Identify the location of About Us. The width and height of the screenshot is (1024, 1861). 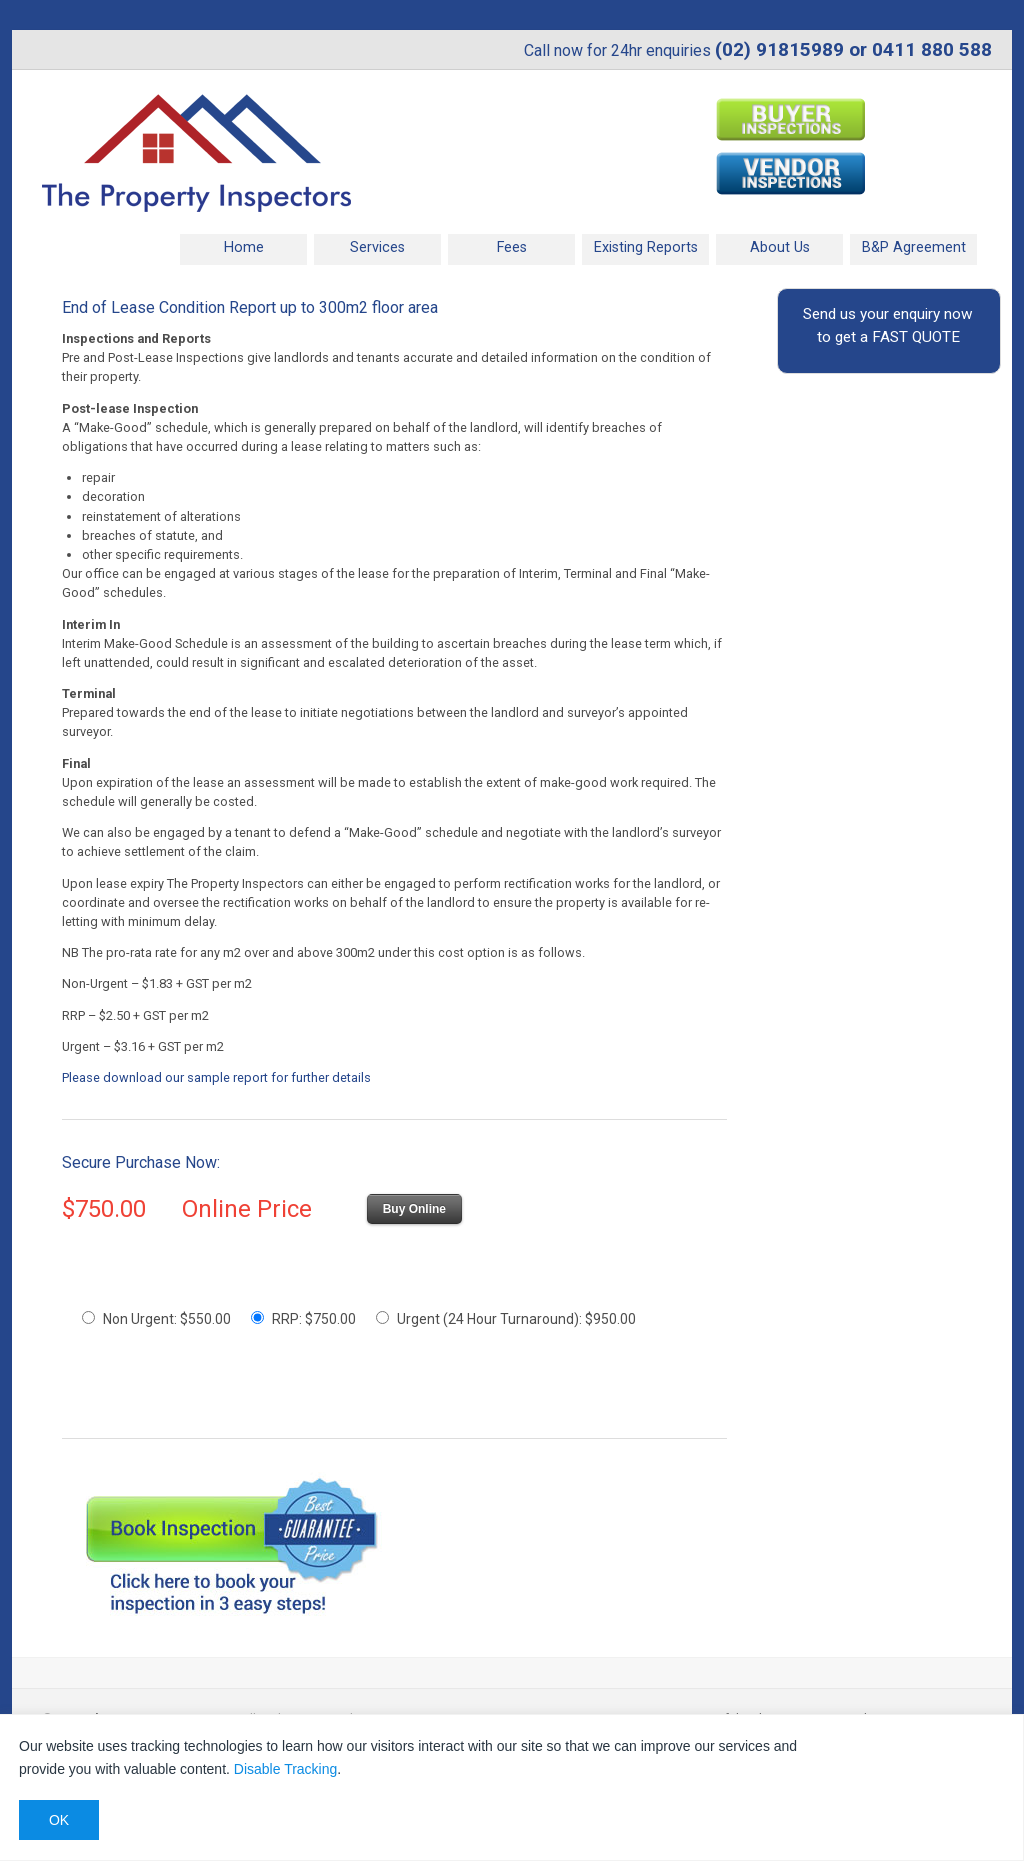
(780, 247).